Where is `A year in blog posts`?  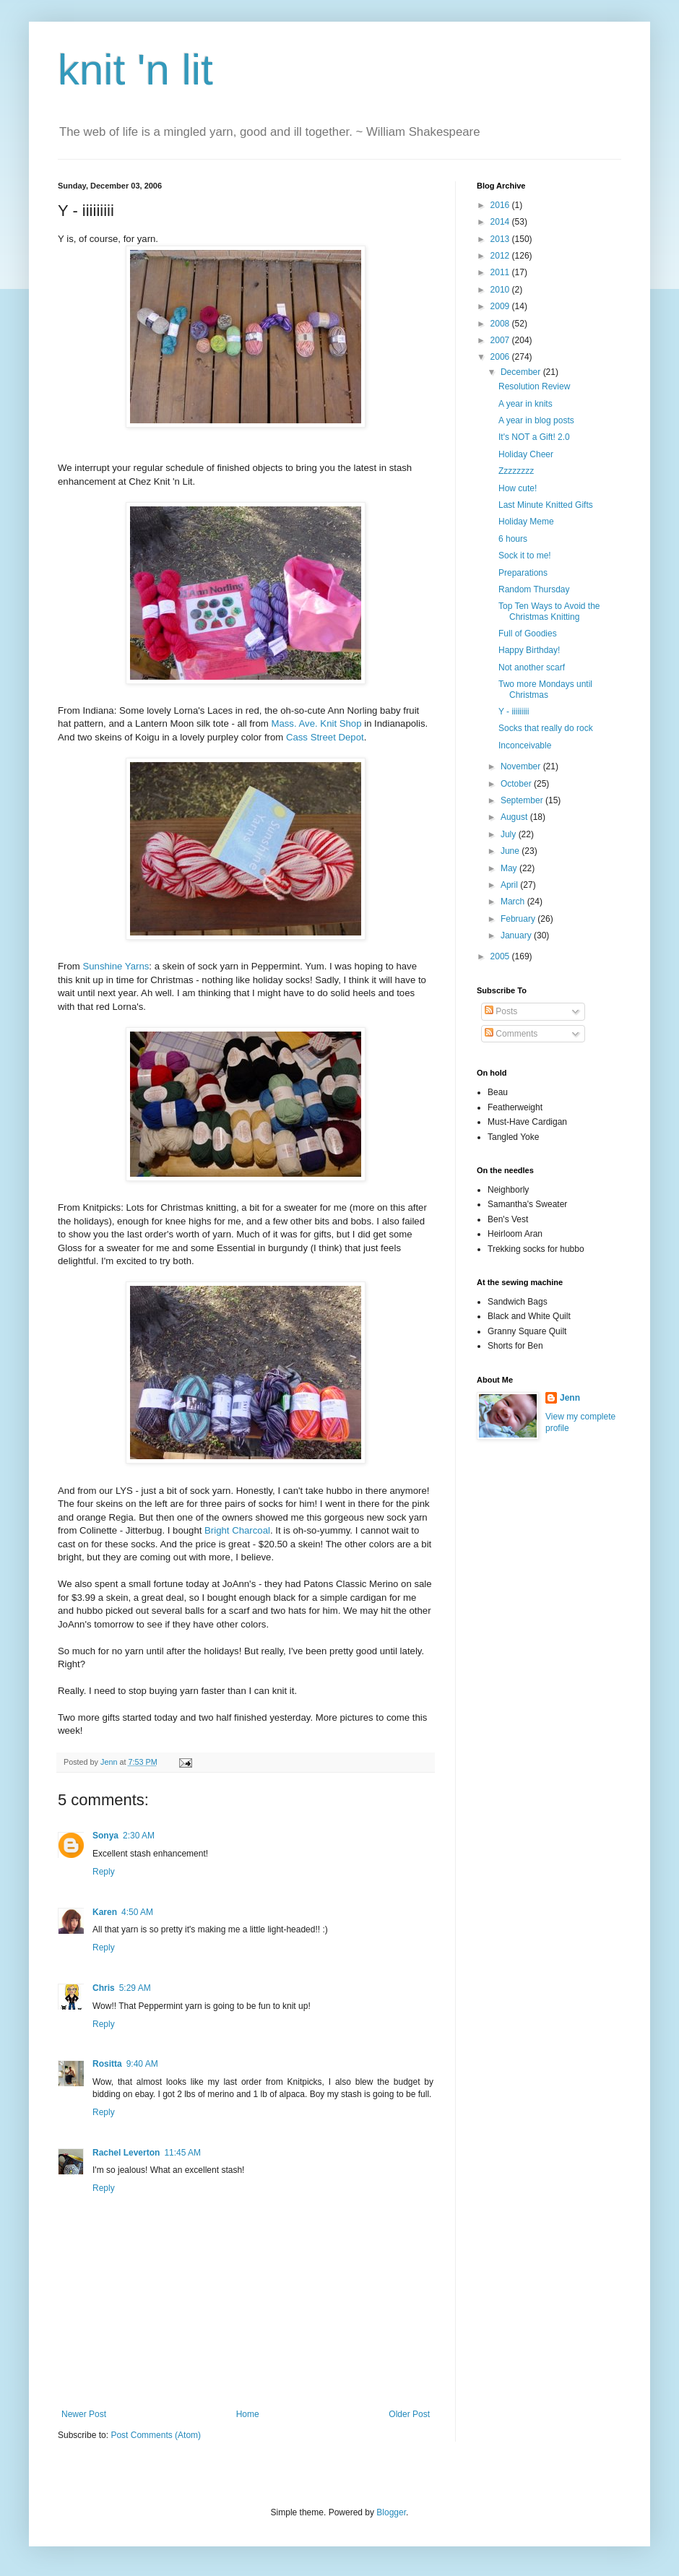 A year in blog posts is located at coordinates (536, 420).